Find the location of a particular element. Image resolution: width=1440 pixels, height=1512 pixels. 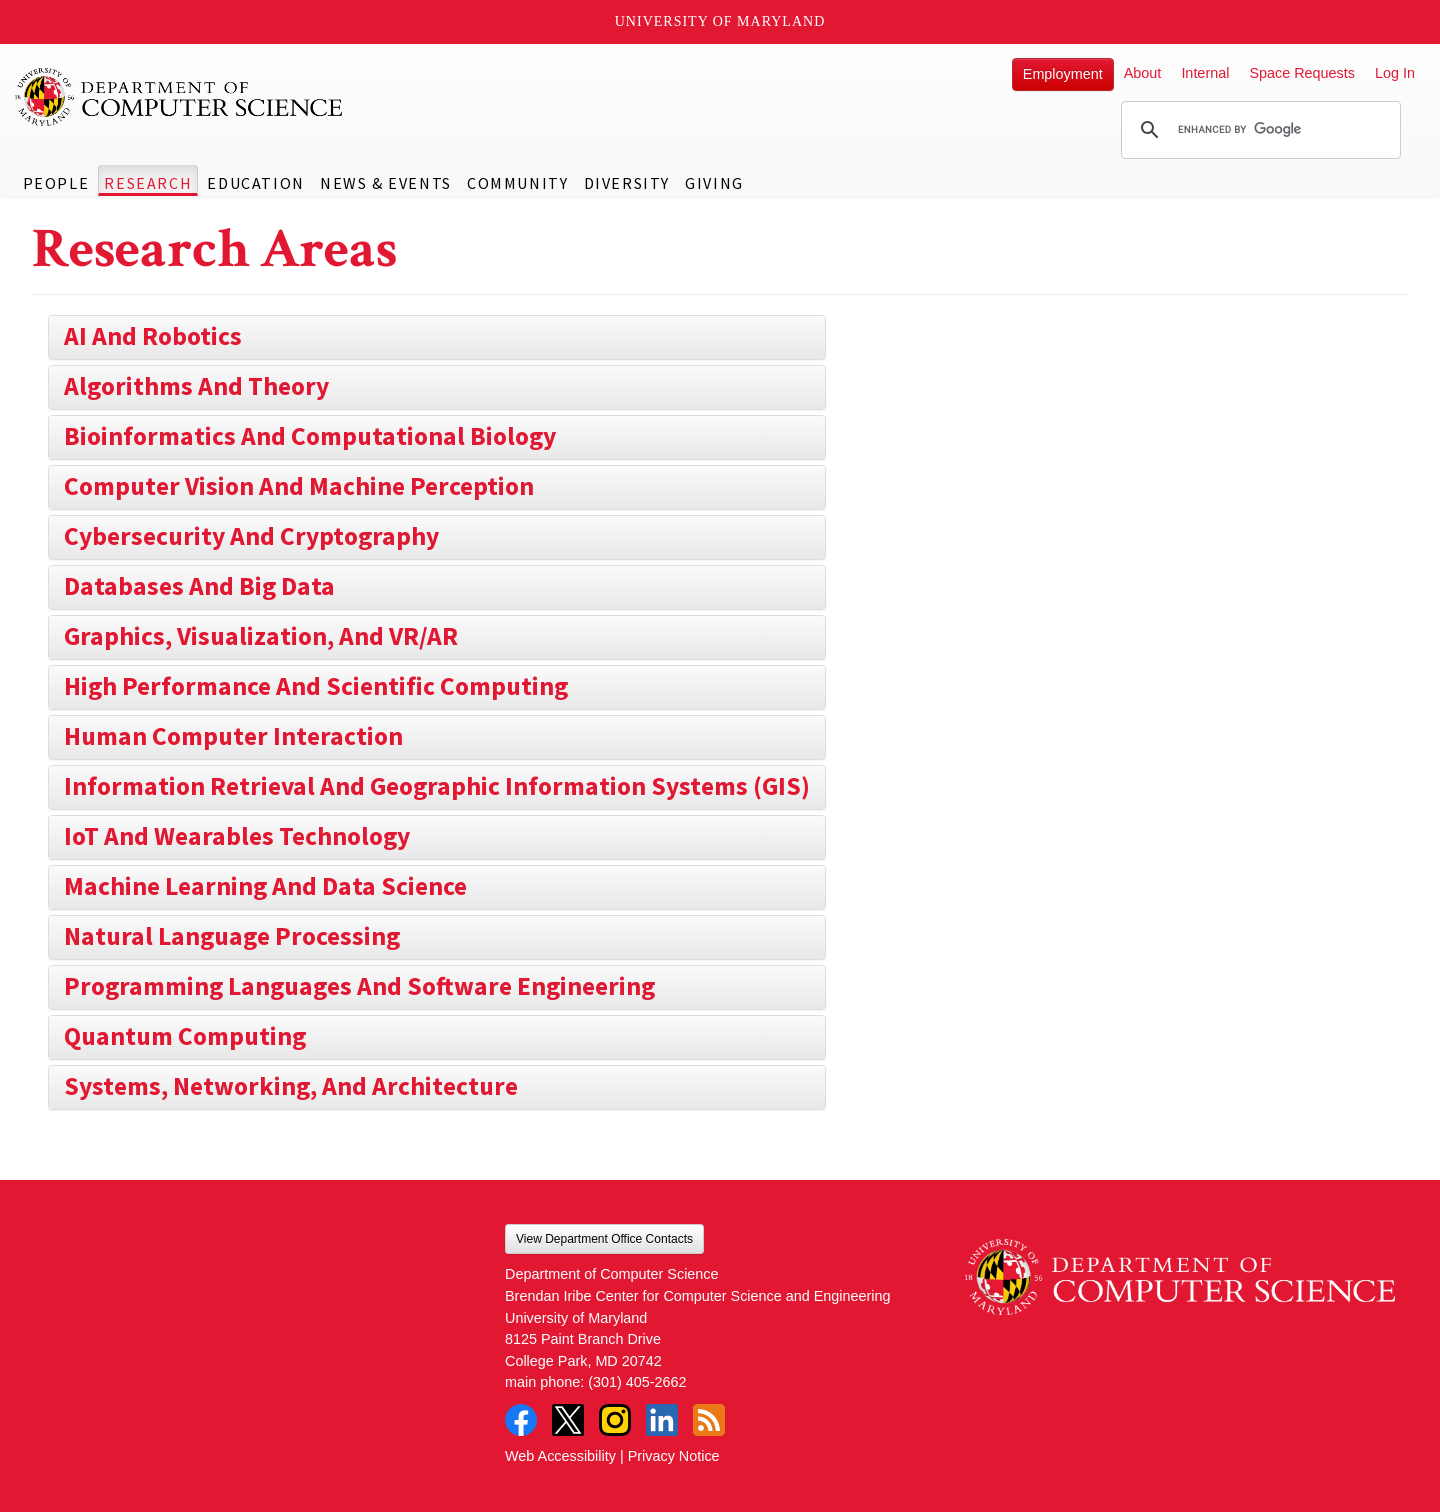

Instagram is located at coordinates (615, 1420).